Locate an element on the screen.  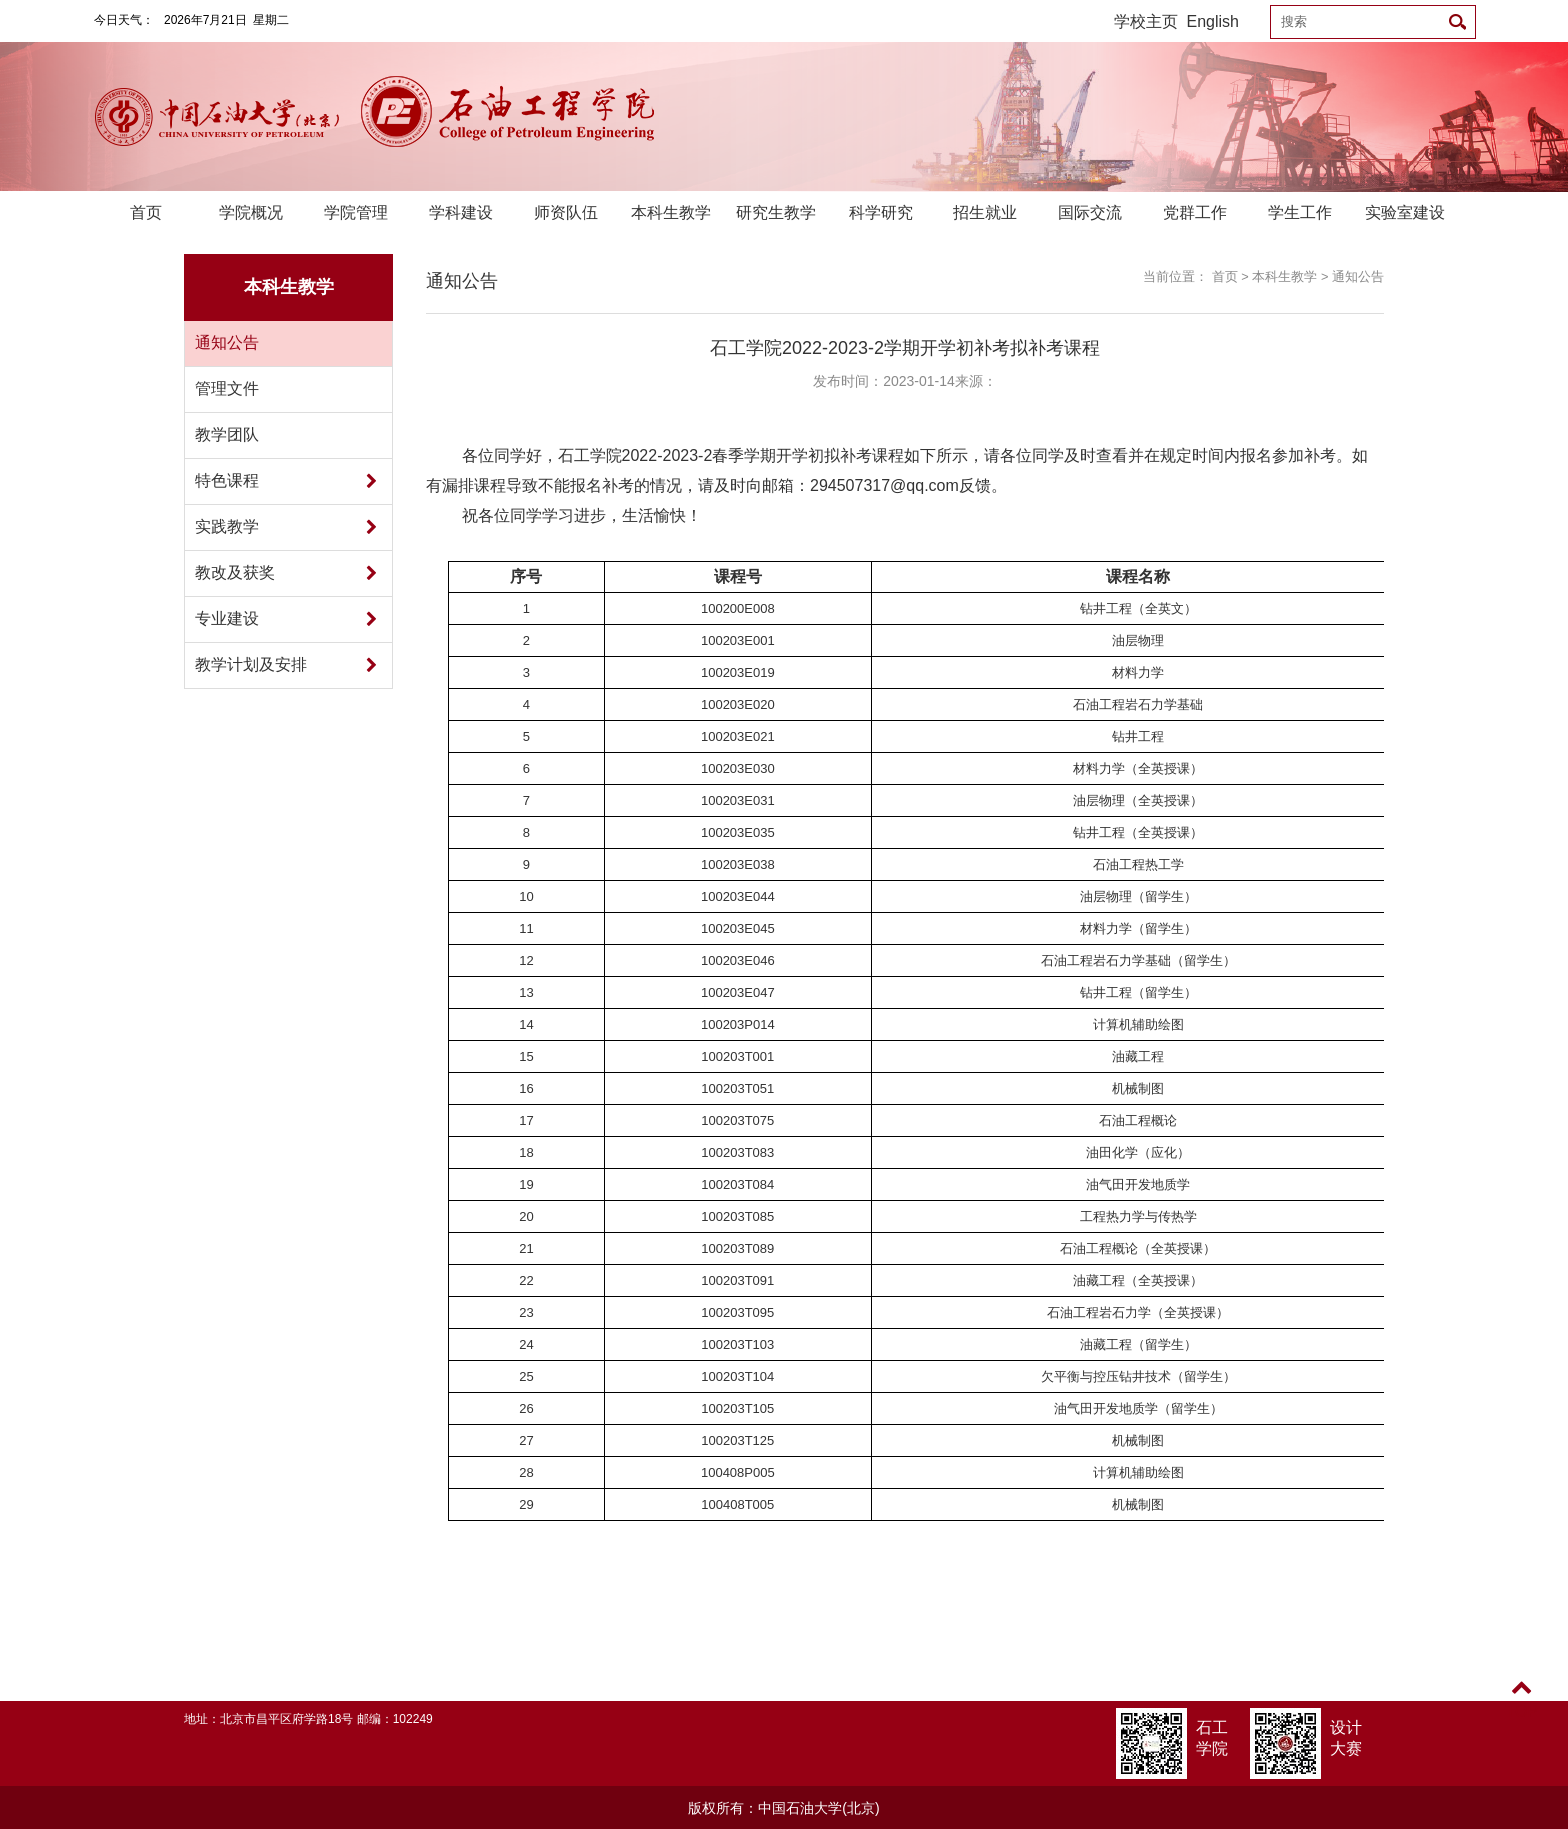
党群工作 is located at coordinates (1195, 212).